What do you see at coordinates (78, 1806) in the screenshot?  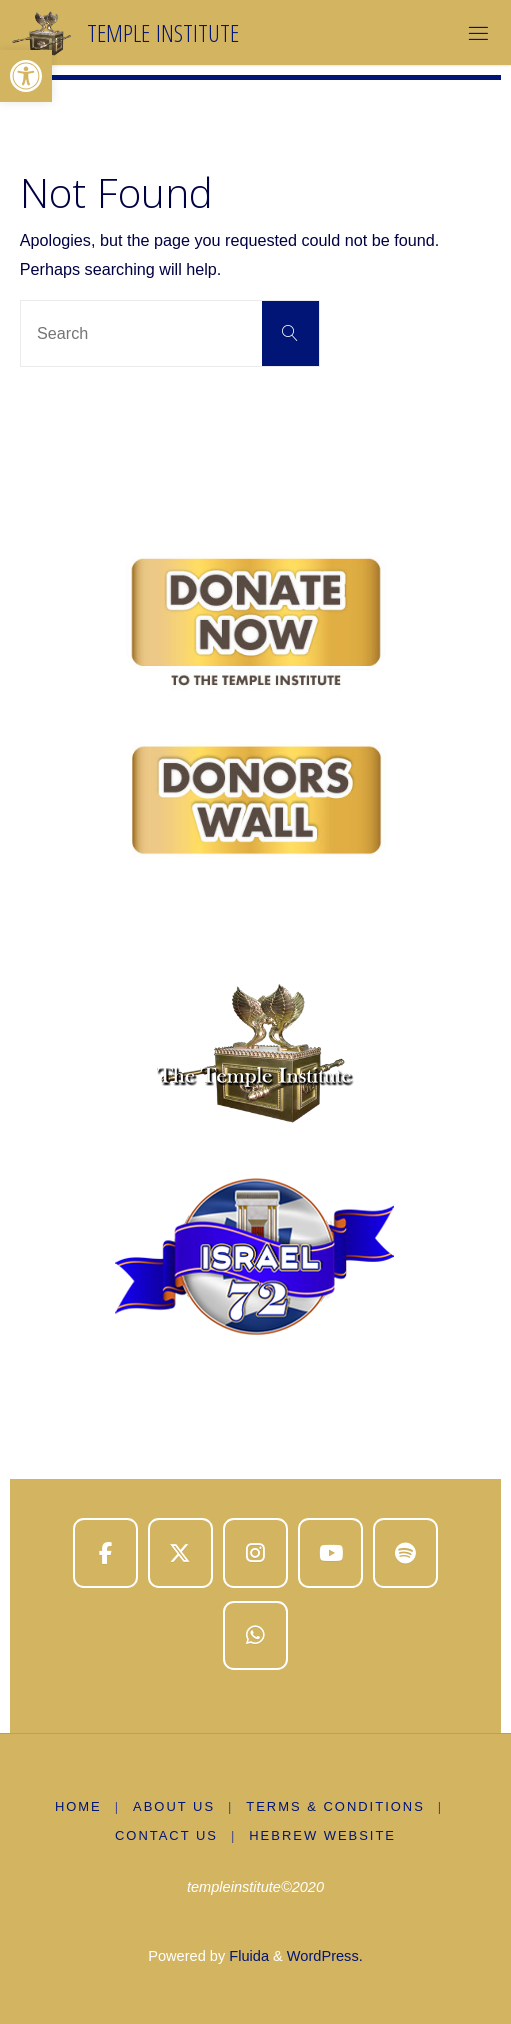 I see `Home` at bounding box center [78, 1806].